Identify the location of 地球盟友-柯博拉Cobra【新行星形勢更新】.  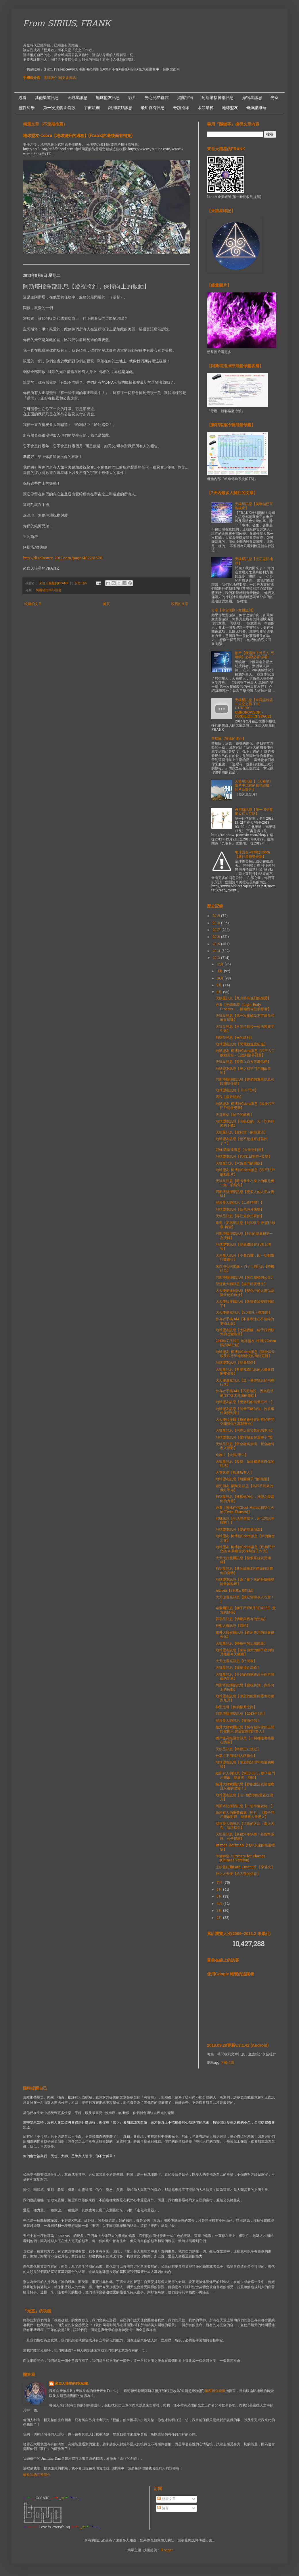
(252, 854).